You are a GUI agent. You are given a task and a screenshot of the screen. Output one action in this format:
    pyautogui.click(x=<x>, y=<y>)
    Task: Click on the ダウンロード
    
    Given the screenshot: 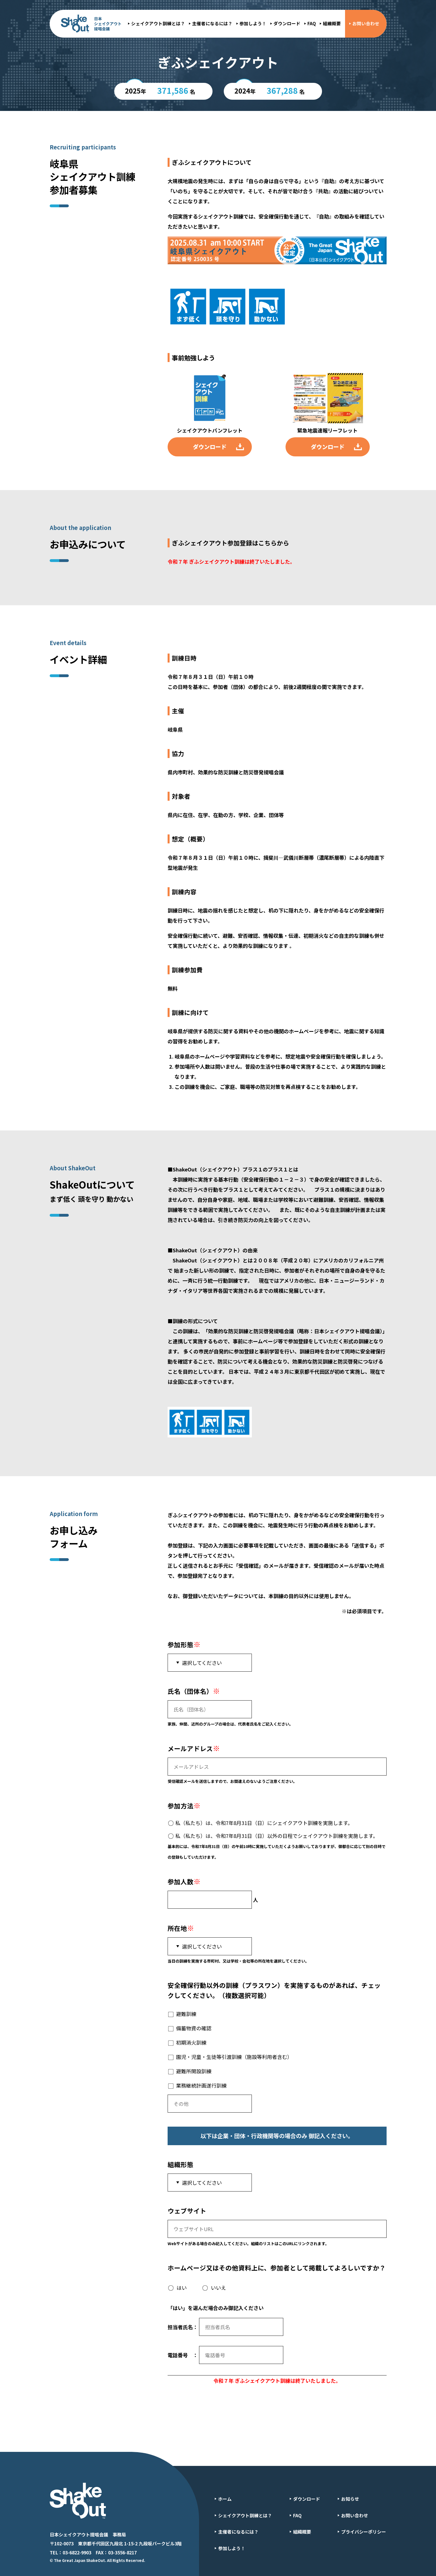 What is the action you would take?
    pyautogui.click(x=286, y=23)
    